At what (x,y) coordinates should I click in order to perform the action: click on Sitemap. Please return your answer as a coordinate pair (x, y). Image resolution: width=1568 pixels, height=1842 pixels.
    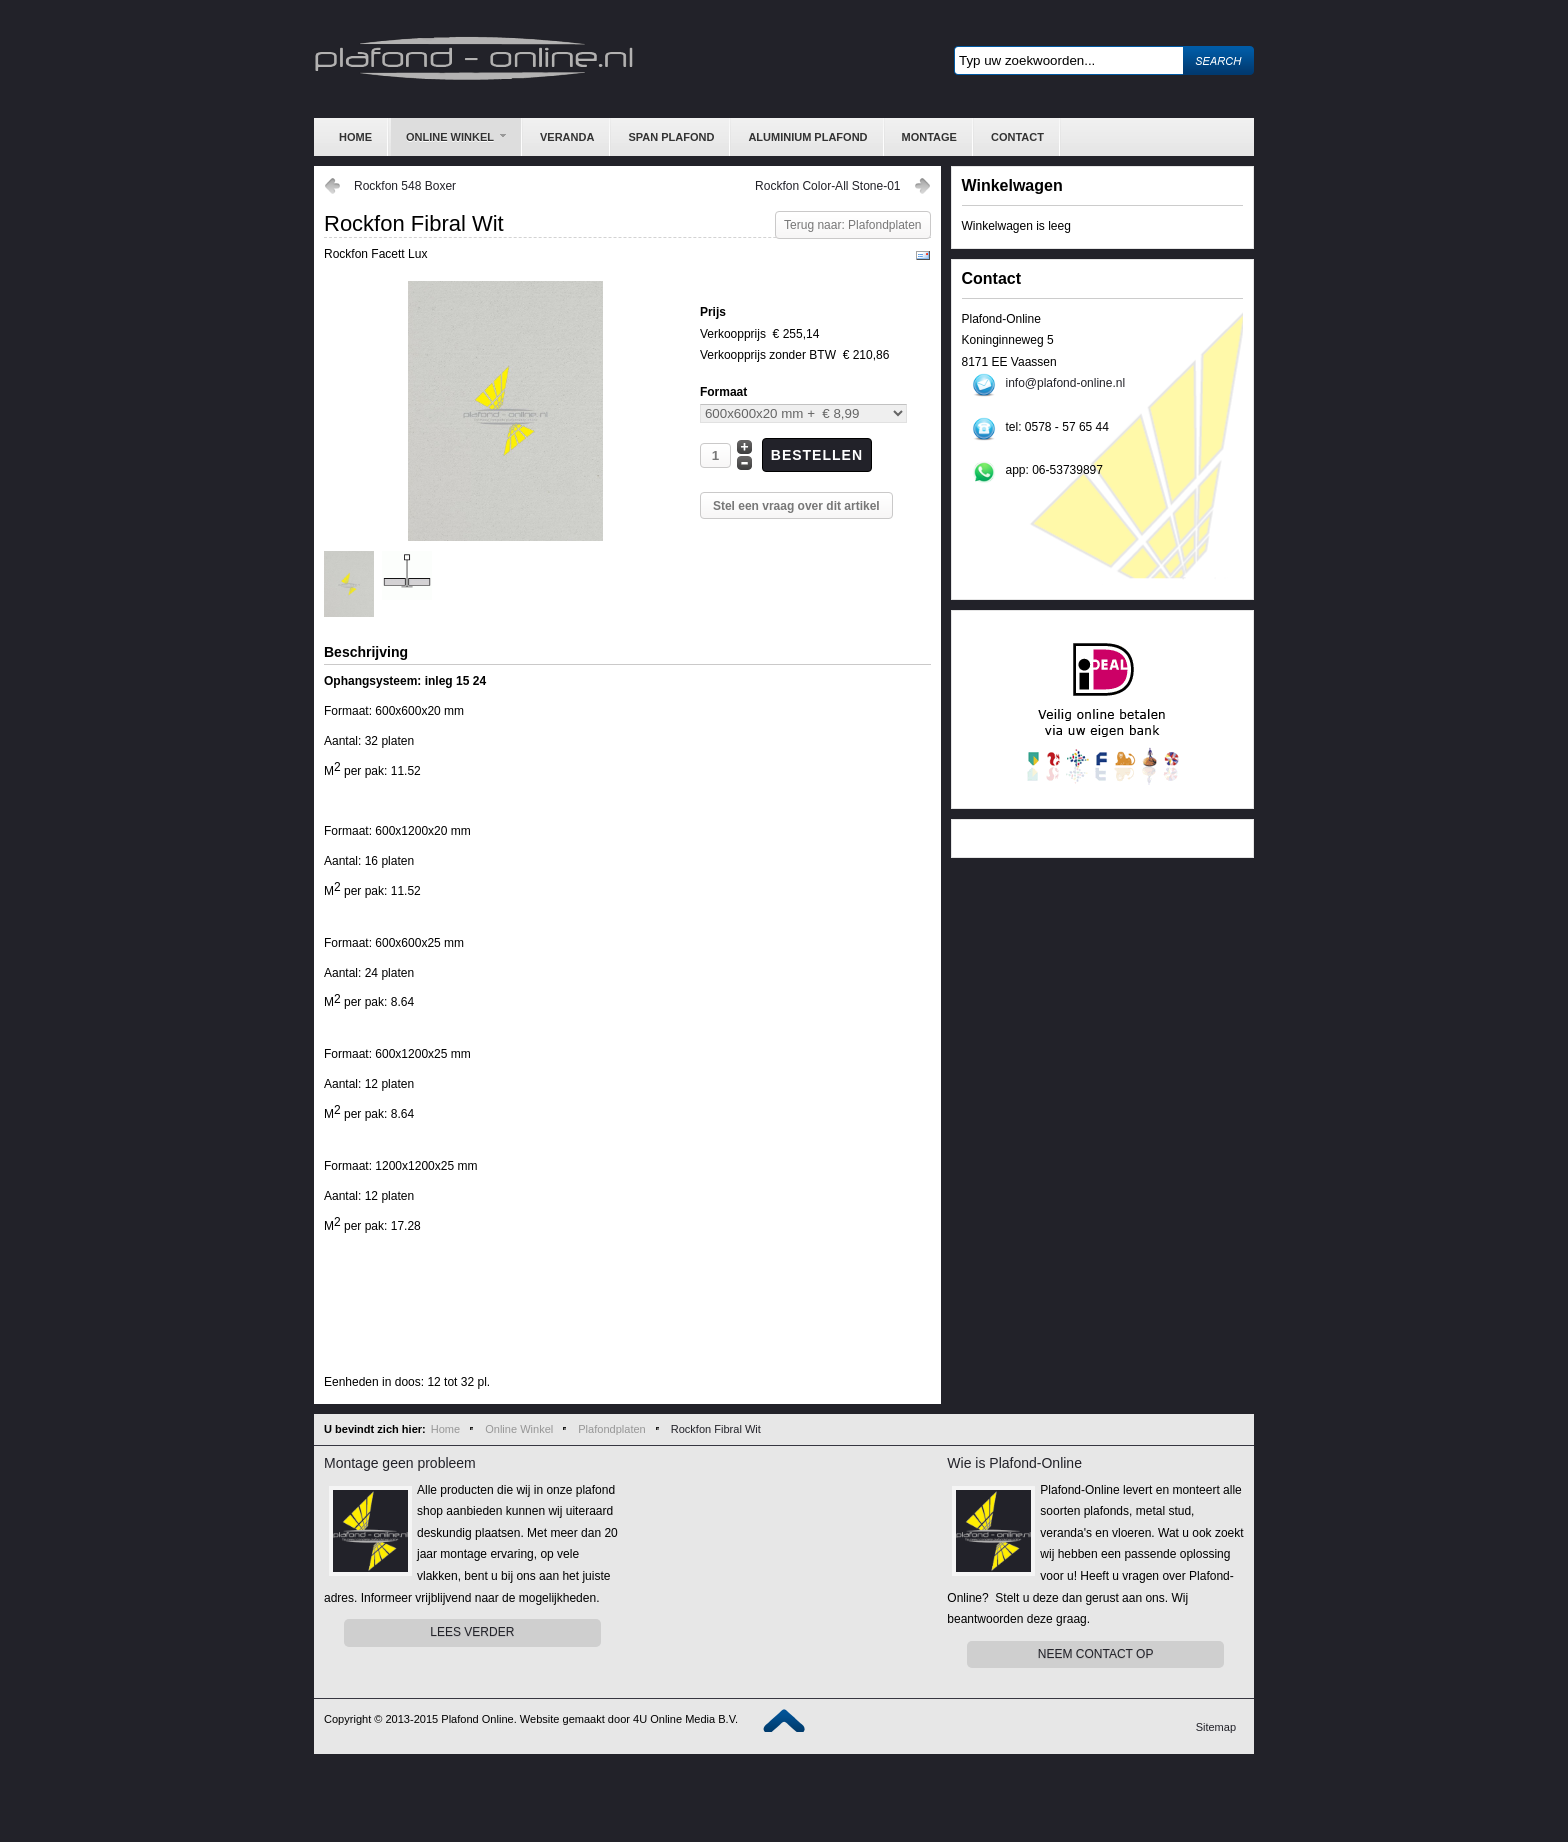
    Looking at the image, I should click on (1216, 1727).